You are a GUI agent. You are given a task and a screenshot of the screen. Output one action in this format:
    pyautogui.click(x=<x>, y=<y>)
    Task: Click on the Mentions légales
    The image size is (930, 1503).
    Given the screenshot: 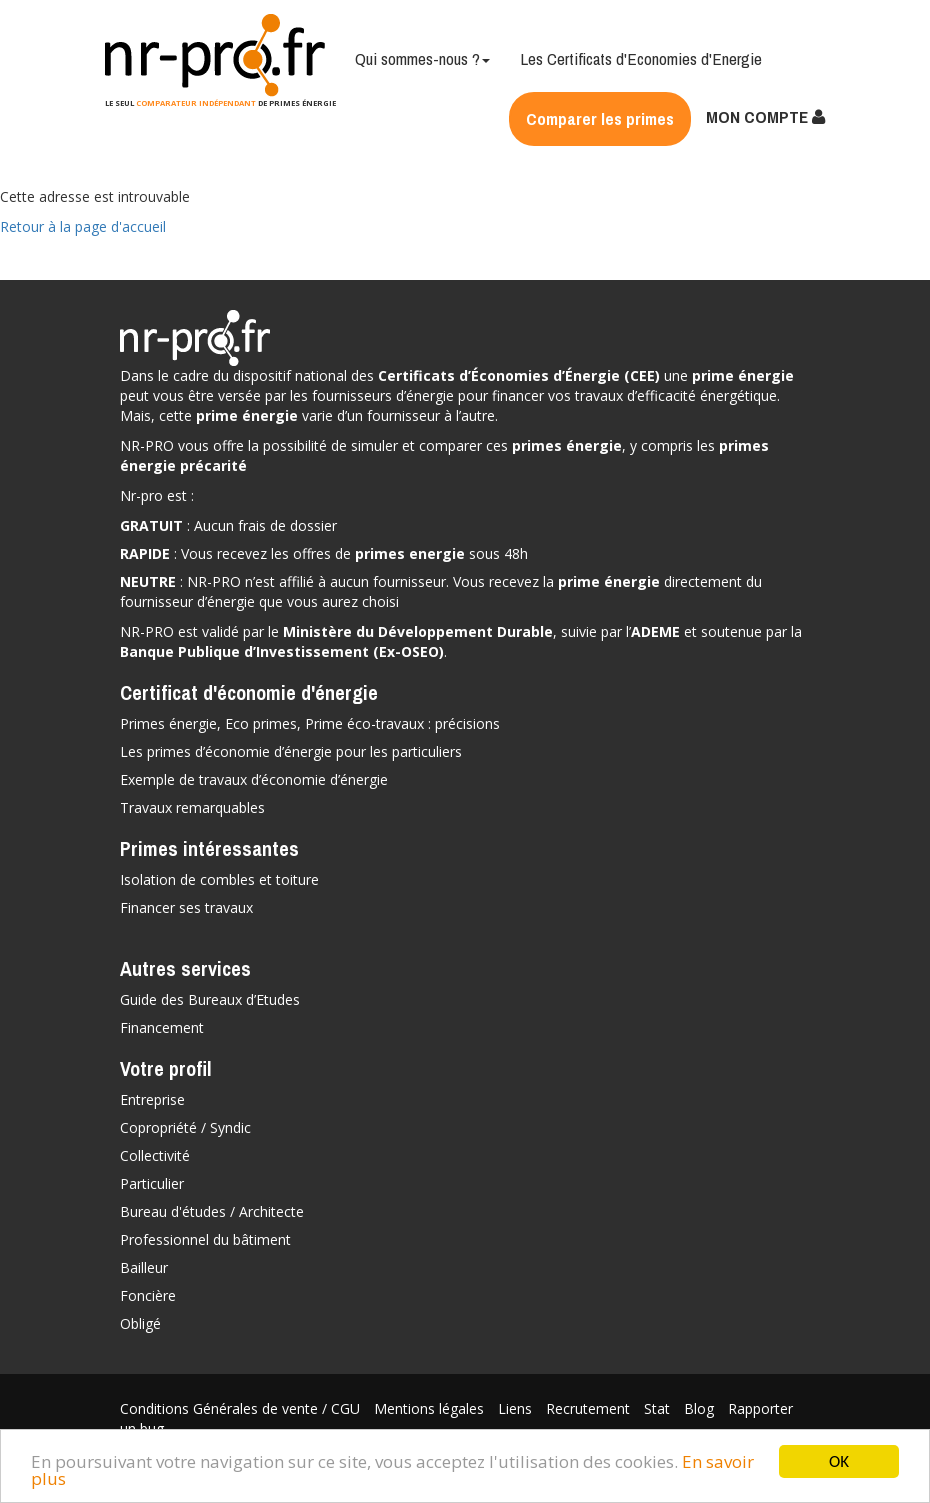 What is the action you would take?
    pyautogui.click(x=431, y=1408)
    